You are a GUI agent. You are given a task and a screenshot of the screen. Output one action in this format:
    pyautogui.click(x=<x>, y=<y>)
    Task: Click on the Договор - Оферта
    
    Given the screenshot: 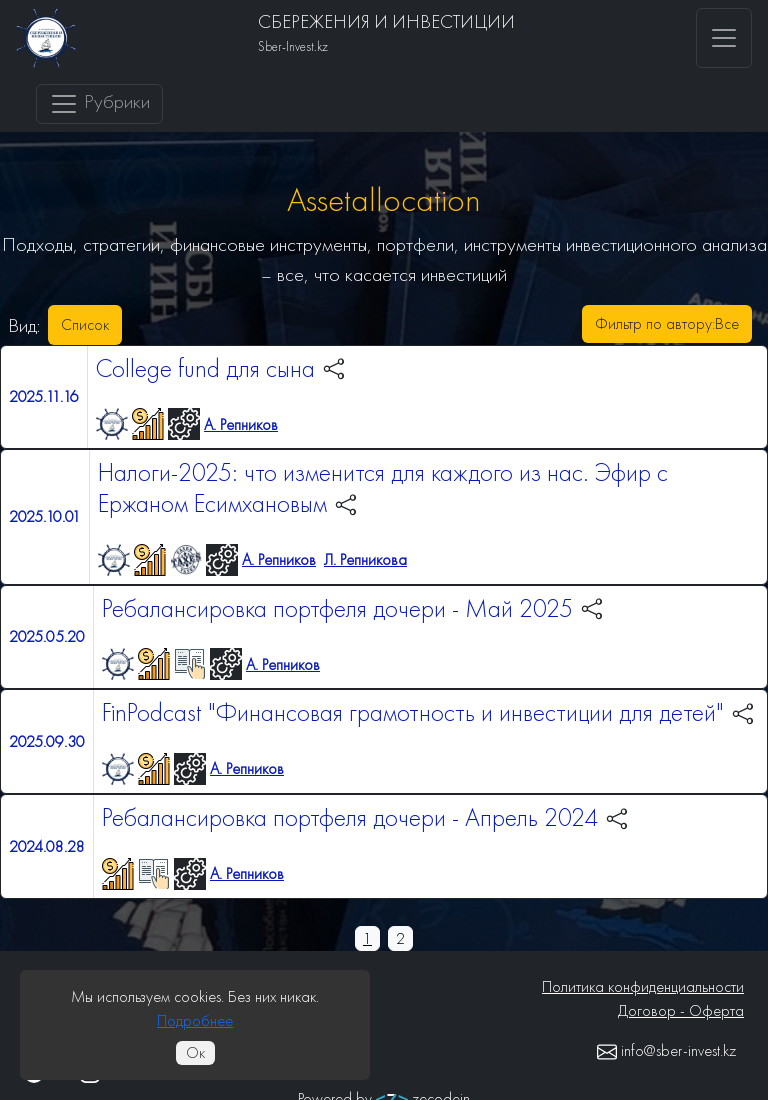 What is the action you would take?
    pyautogui.click(x=681, y=1010)
    